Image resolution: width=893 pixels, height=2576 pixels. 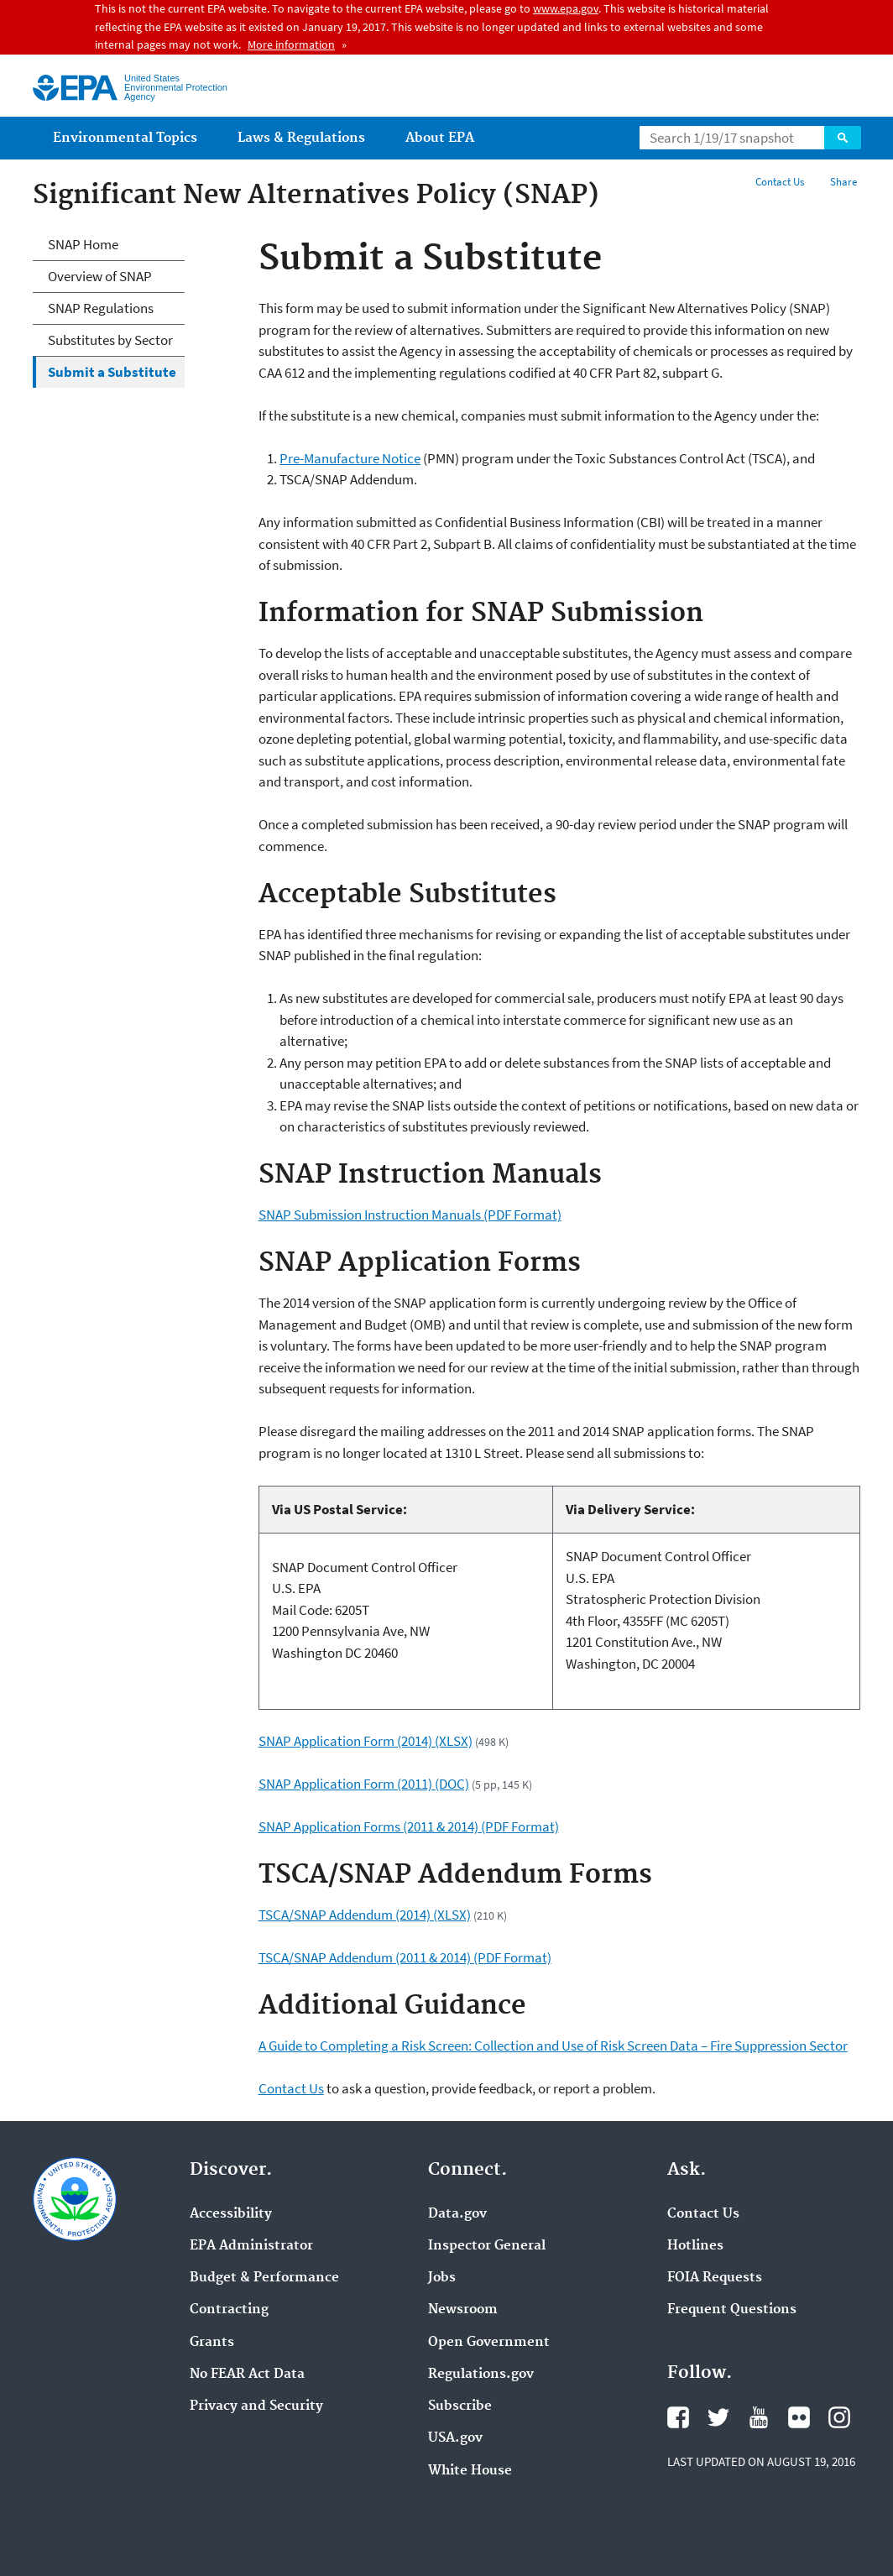 I want to click on Instagram, so click(x=839, y=2417).